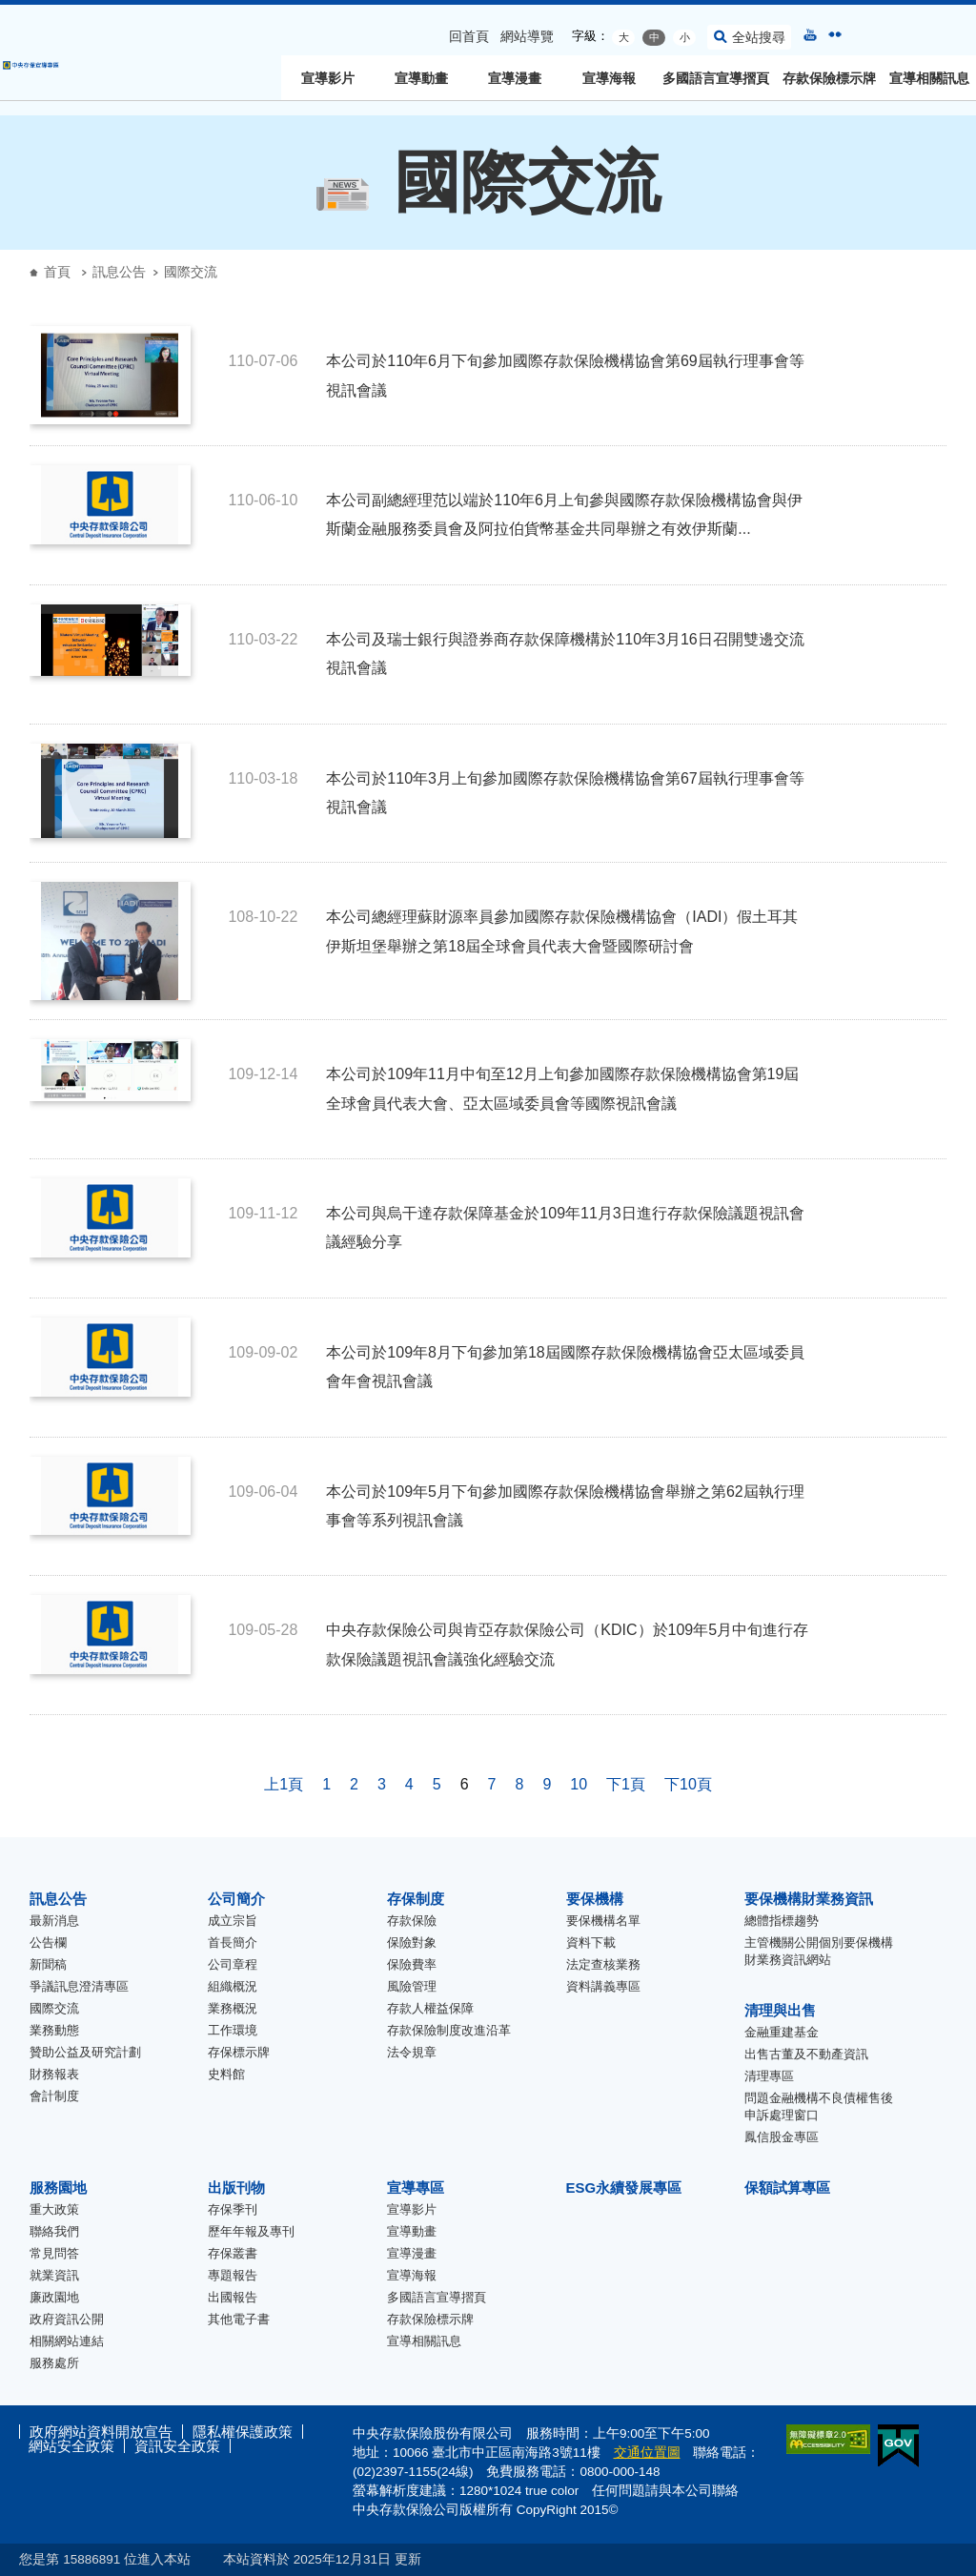  What do you see at coordinates (48, 1964) in the screenshot?
I see `新聞稿` at bounding box center [48, 1964].